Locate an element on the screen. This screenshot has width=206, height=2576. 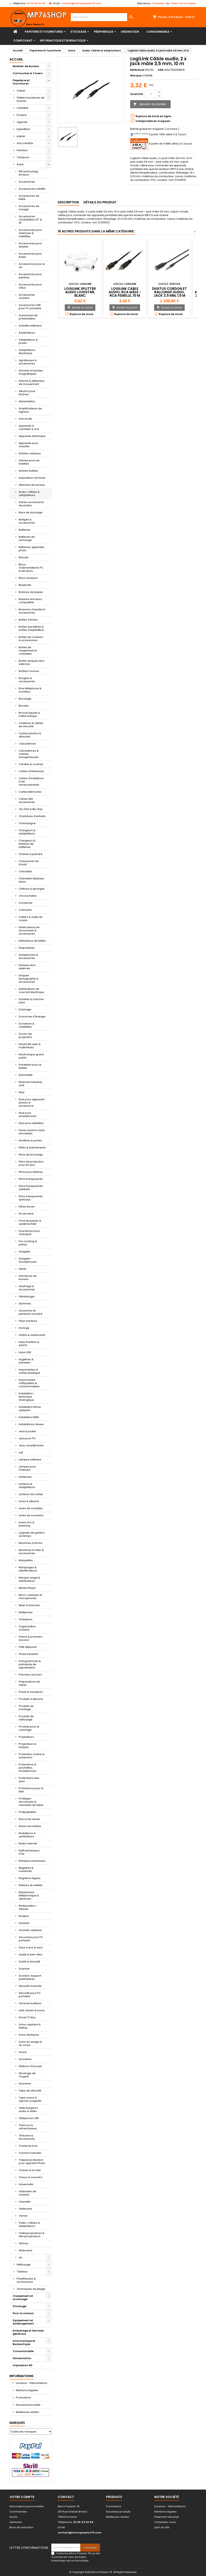
Verres is located at coordinates (23, 2216).